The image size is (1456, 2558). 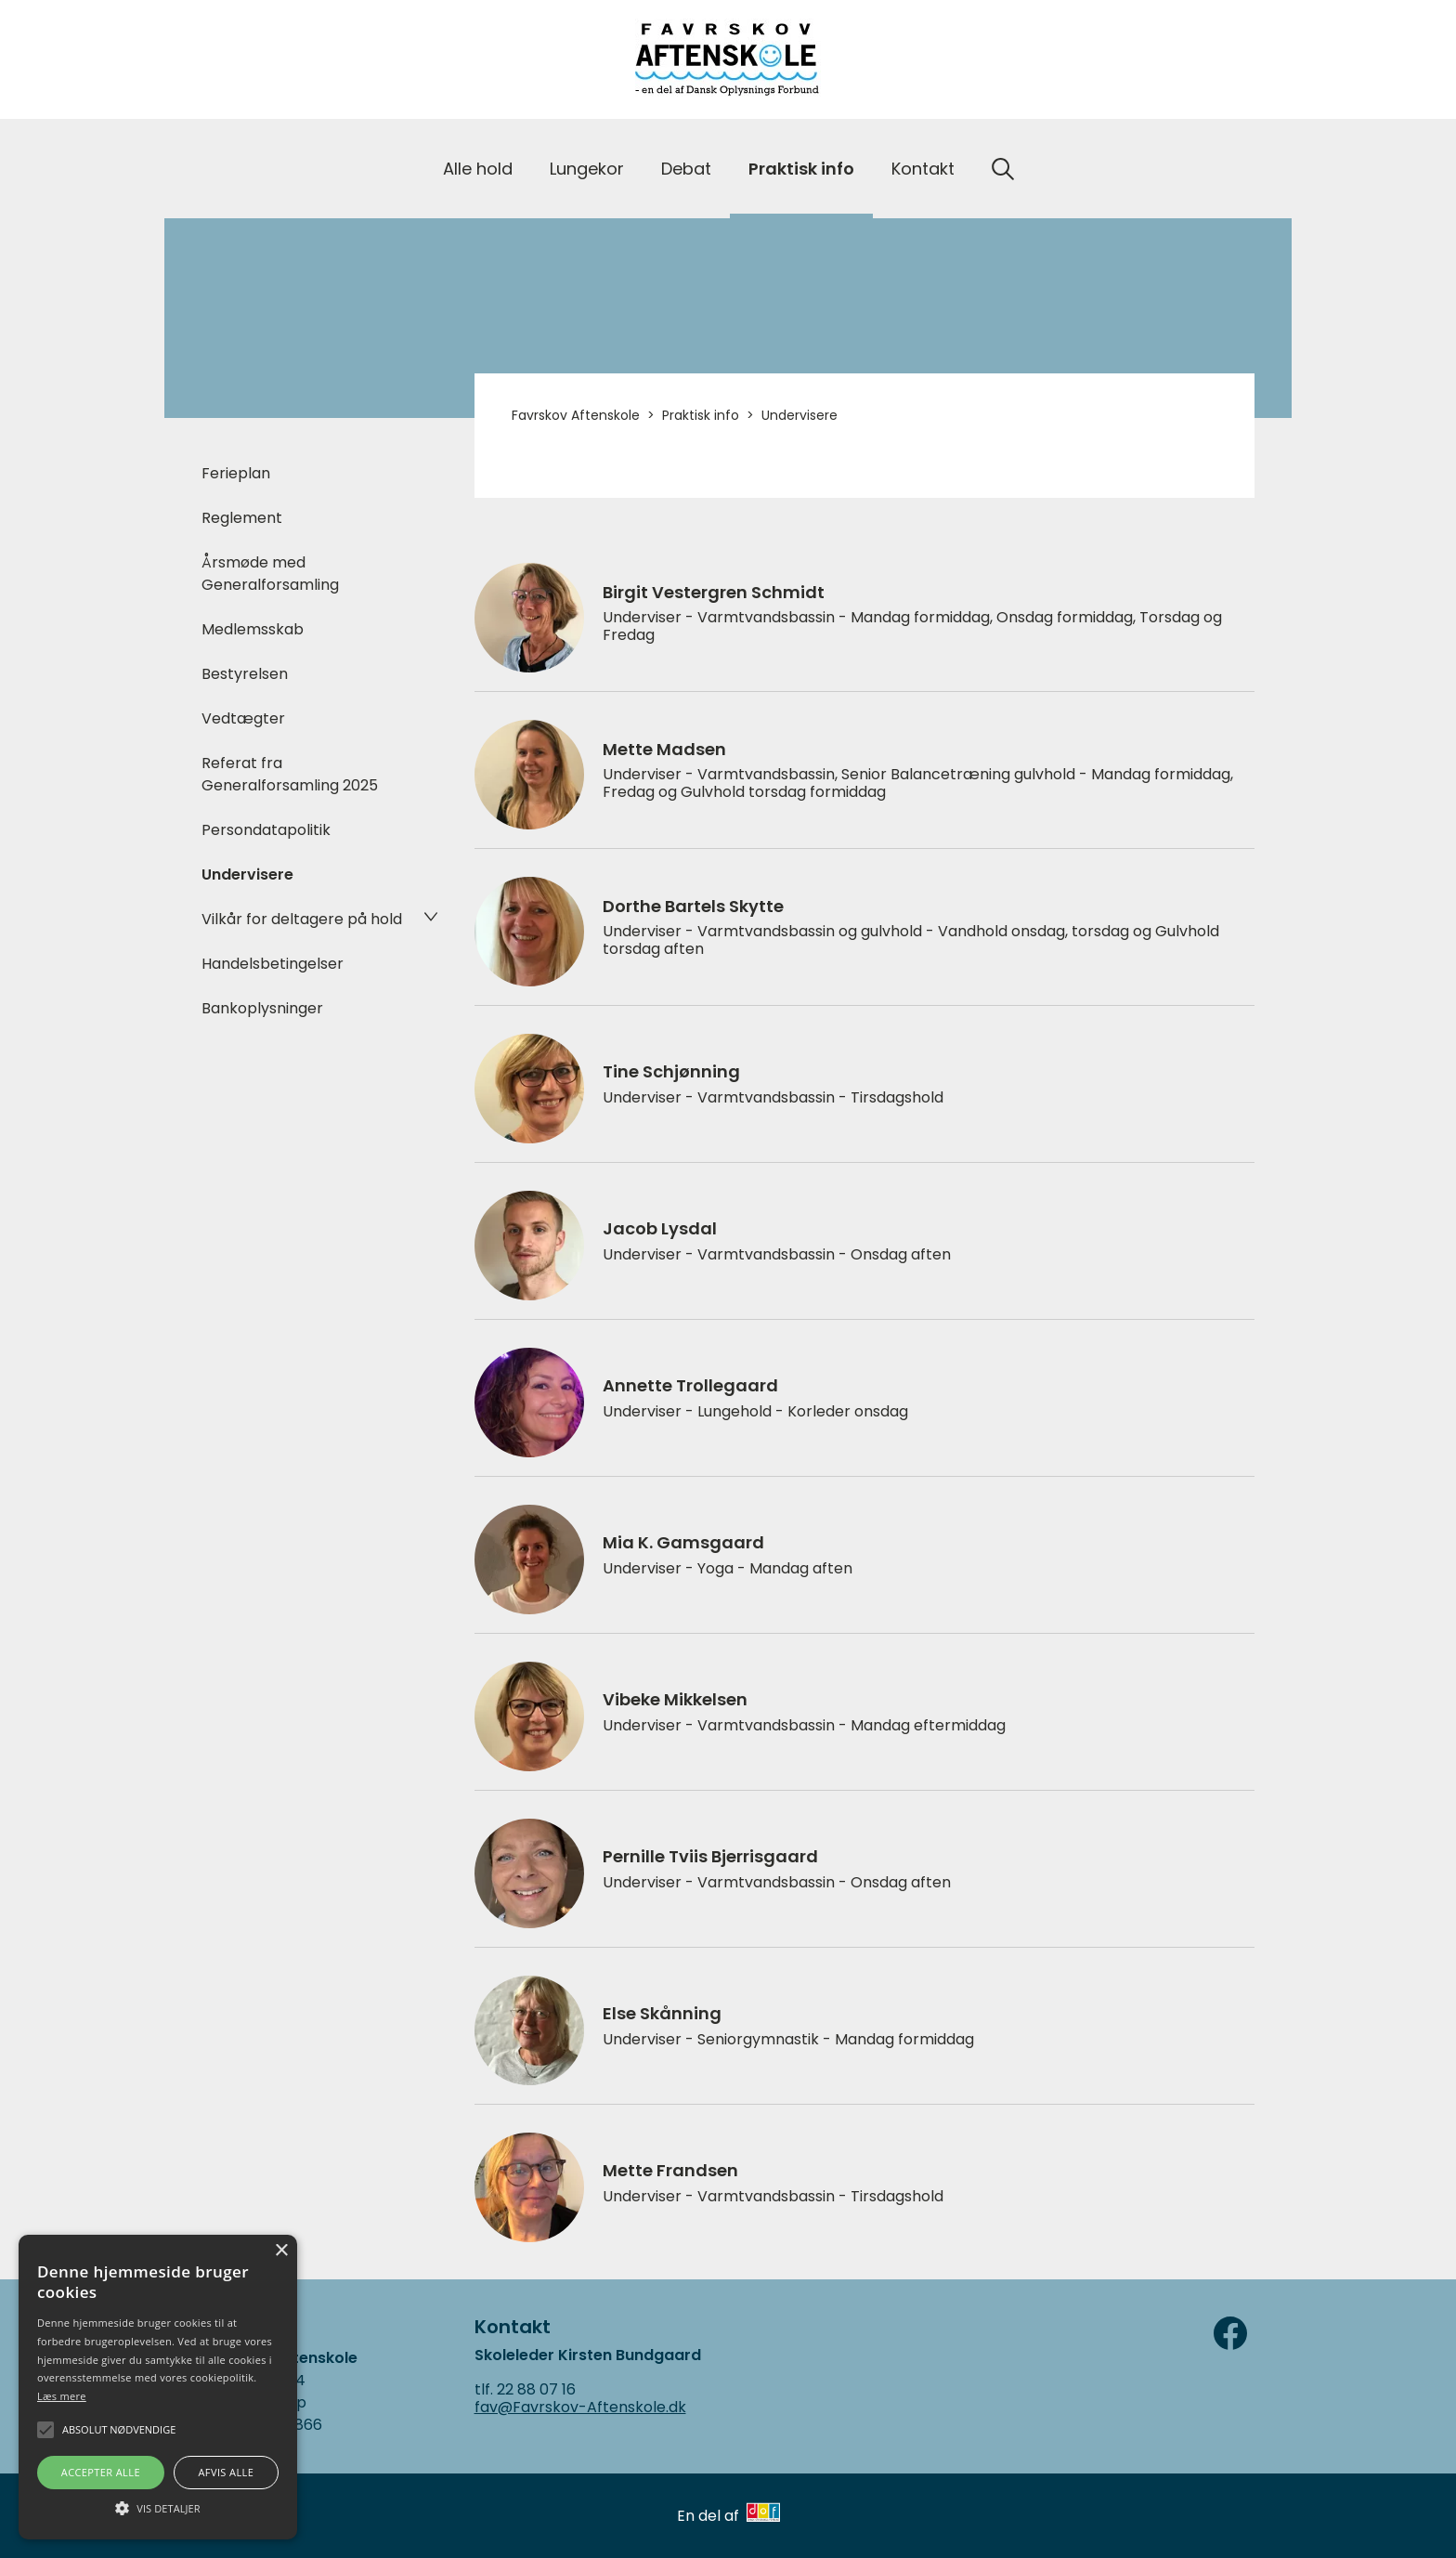 I want to click on Læs mere, so click(x=61, y=2396).